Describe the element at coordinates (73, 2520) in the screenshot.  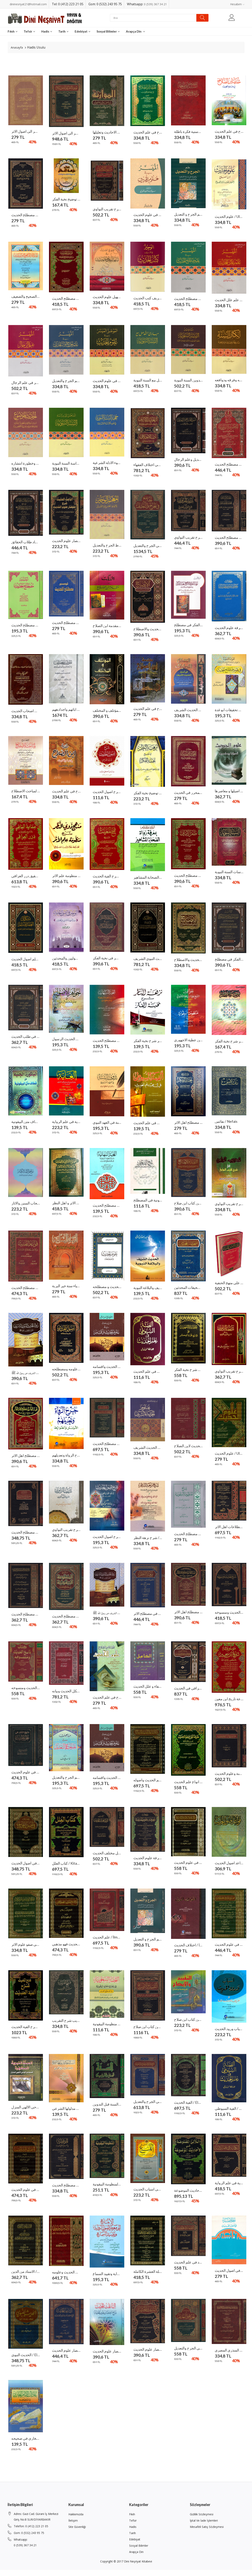
I see `İletişim` at that location.